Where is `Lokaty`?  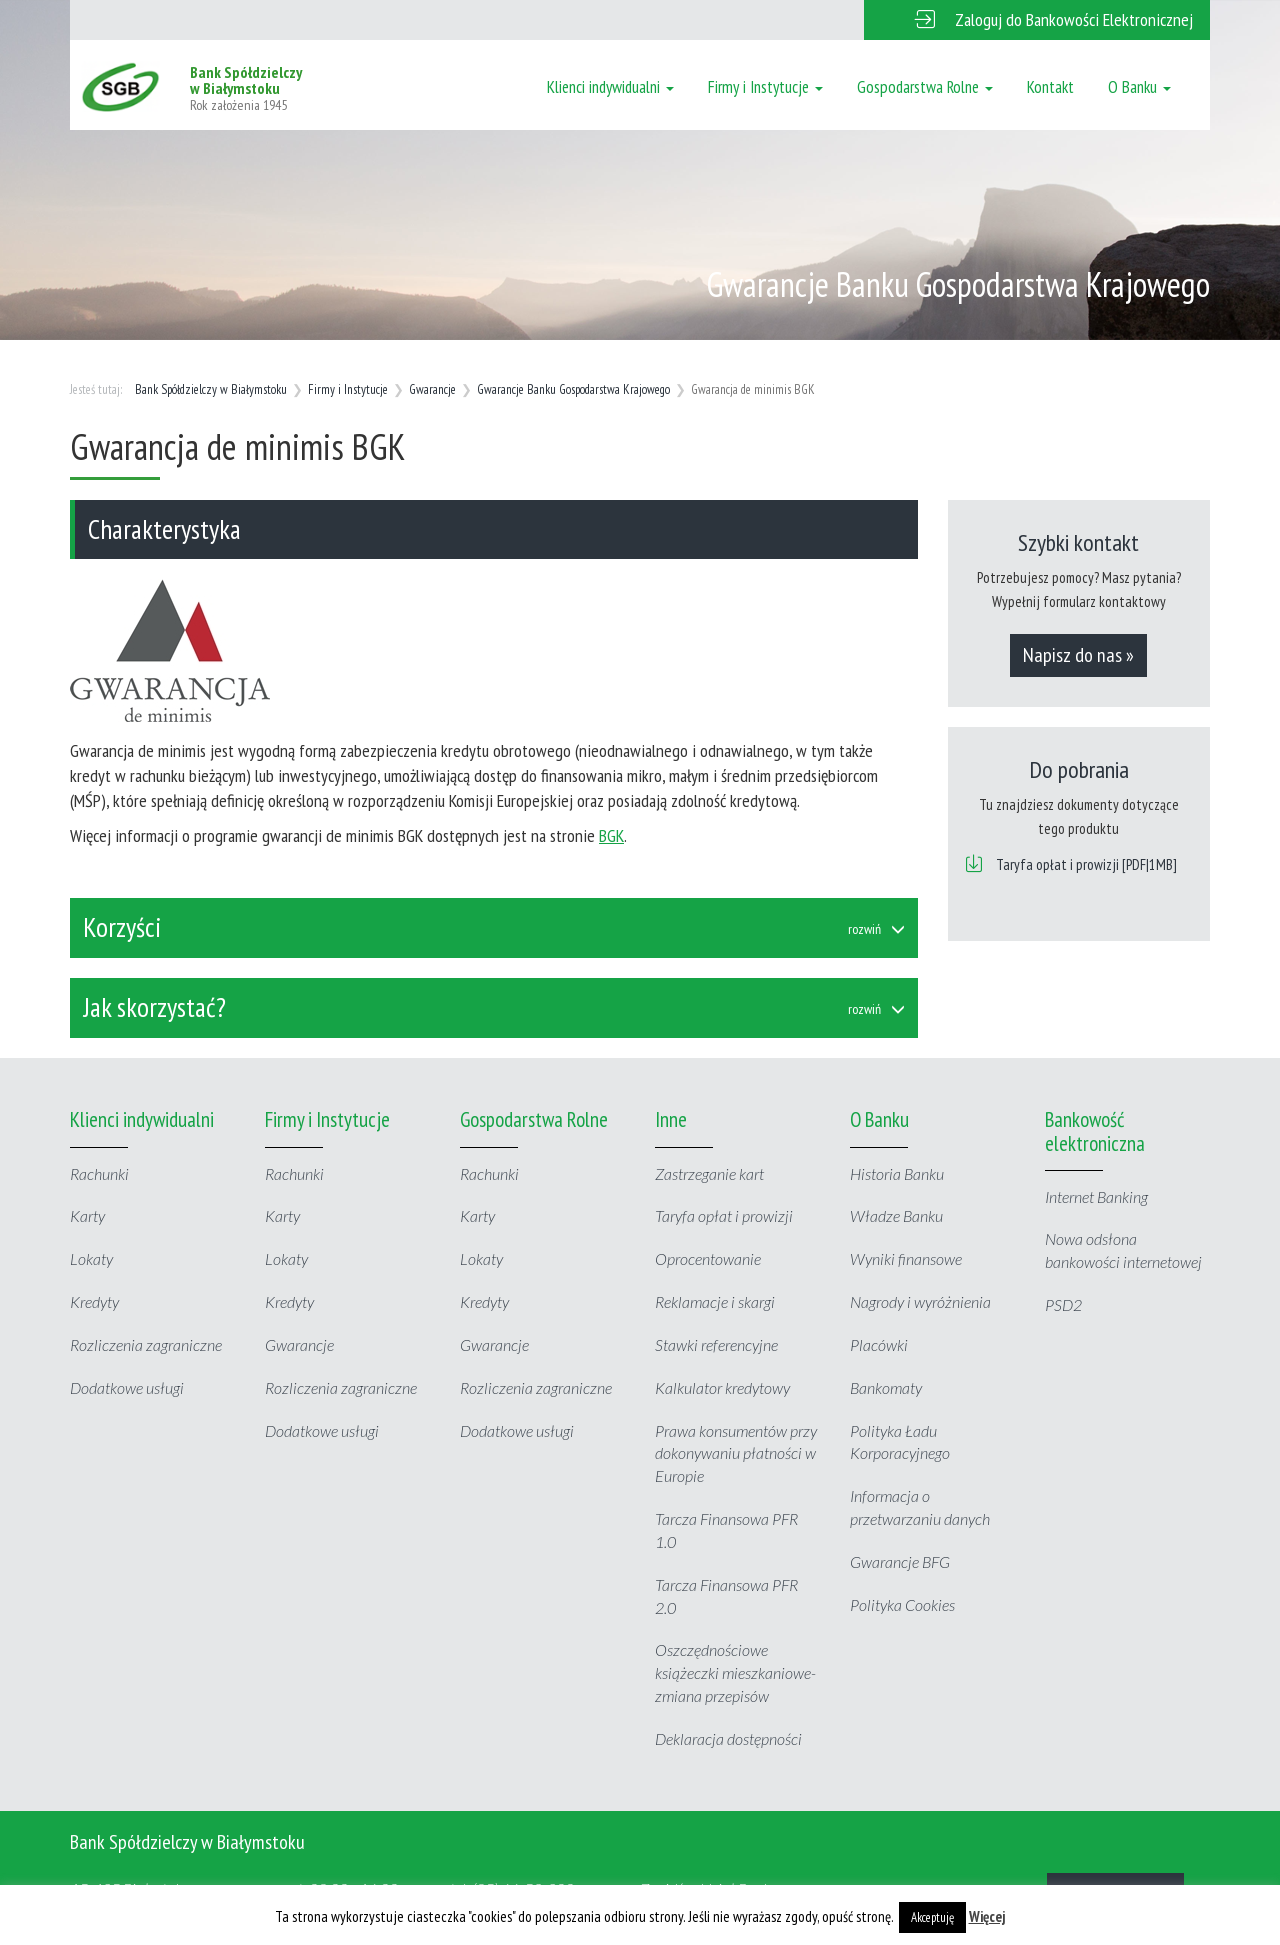 Lokaty is located at coordinates (91, 1258).